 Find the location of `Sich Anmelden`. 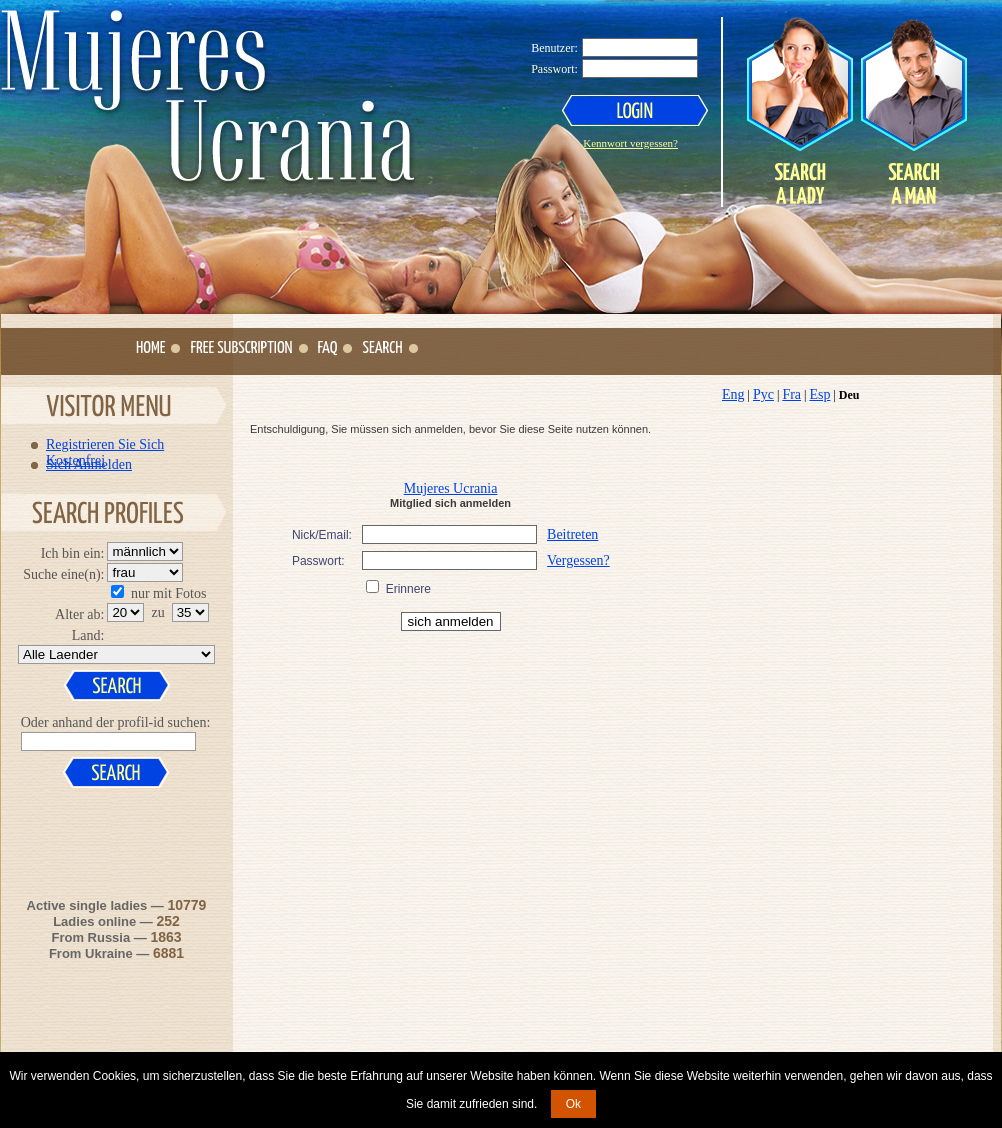

Sich Anmelden is located at coordinates (89, 464).